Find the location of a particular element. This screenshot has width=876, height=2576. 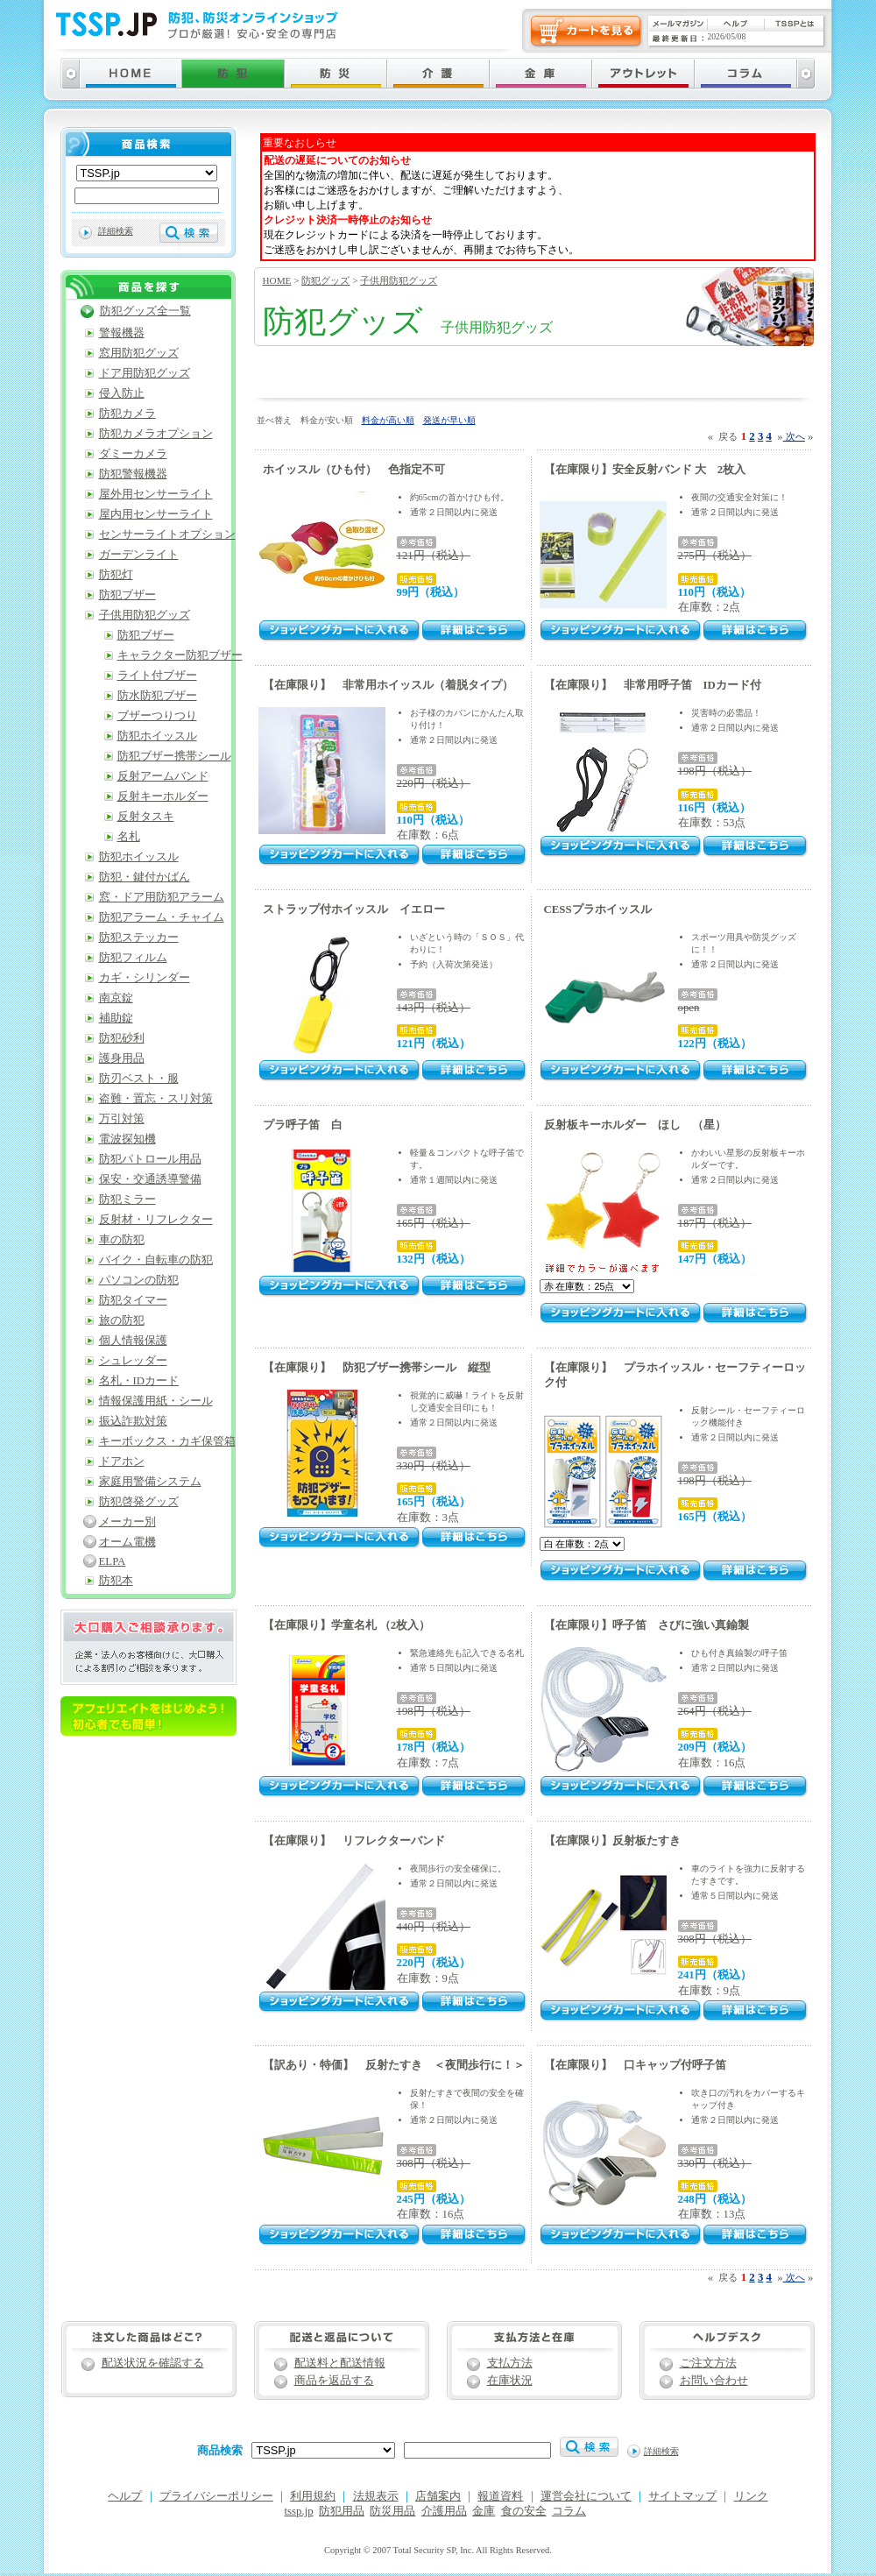

防犯ミラー is located at coordinates (127, 1199).